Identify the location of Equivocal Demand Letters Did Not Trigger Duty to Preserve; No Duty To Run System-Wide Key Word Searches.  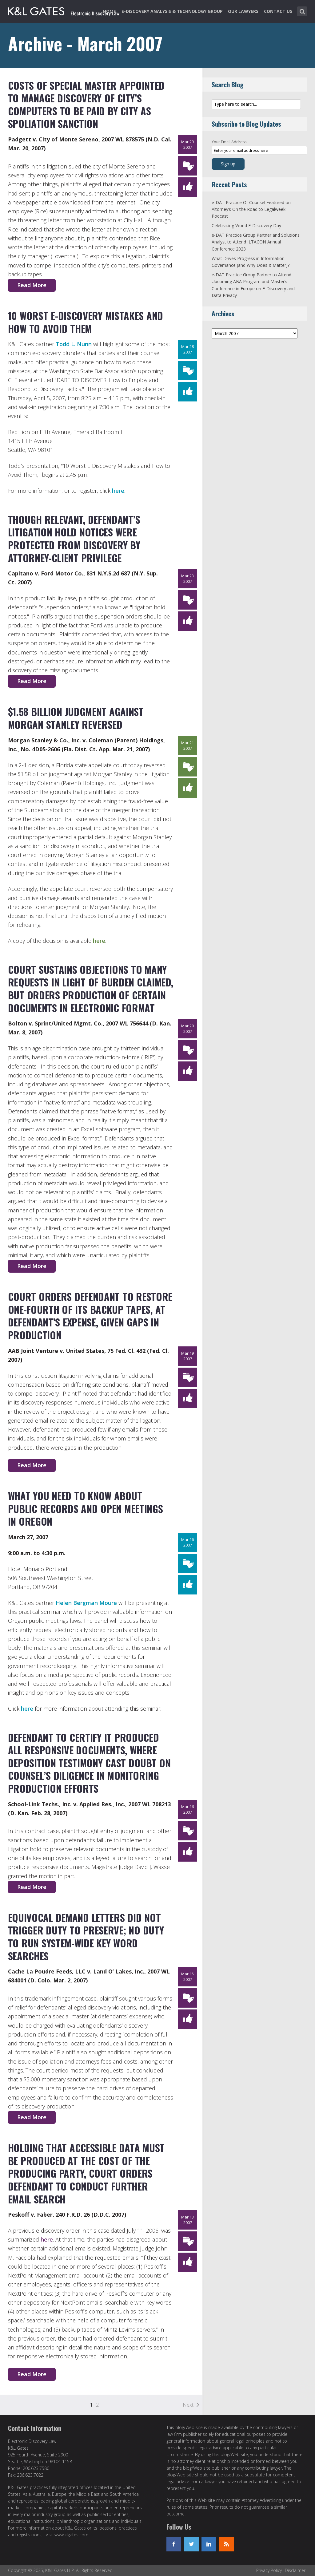
(86, 1936).